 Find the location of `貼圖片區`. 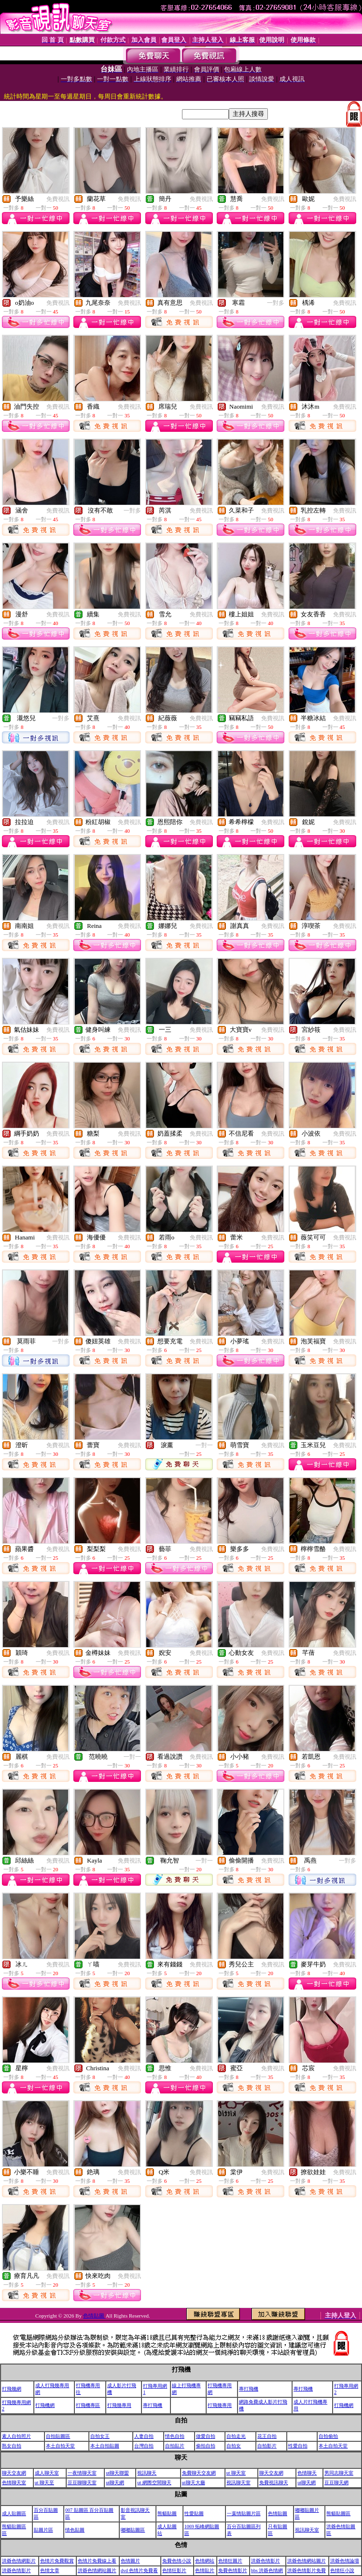

貼圖片區 is located at coordinates (43, 2530).